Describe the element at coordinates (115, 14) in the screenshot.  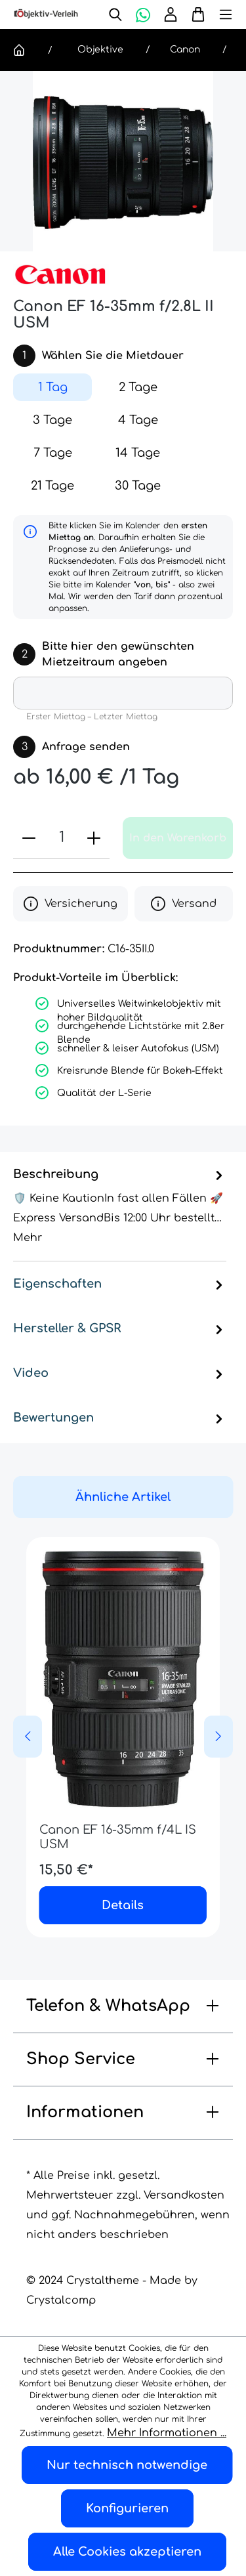
I see `[Suchen]` at that location.